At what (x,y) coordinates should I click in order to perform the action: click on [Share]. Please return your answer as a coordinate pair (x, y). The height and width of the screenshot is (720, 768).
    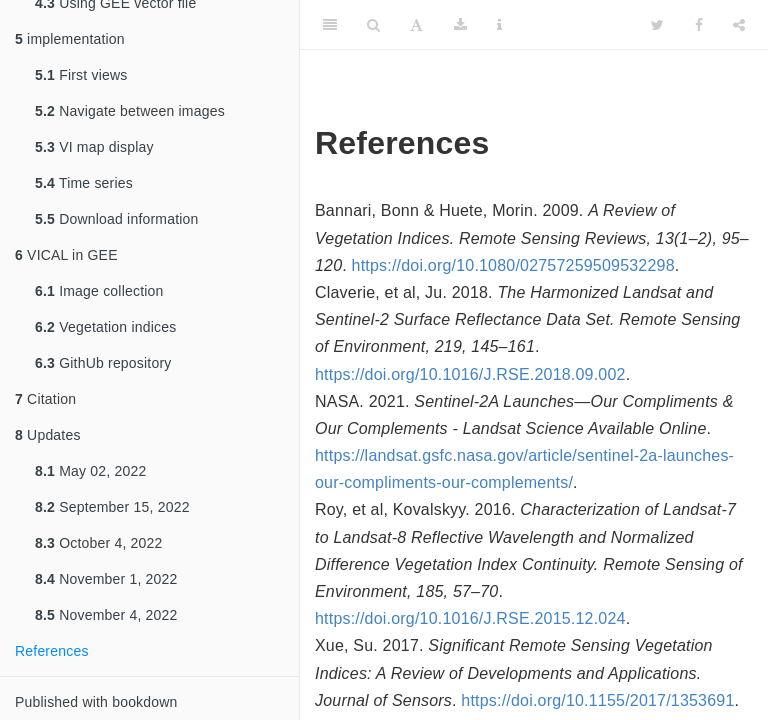
    Looking at the image, I should click on (739, 25).